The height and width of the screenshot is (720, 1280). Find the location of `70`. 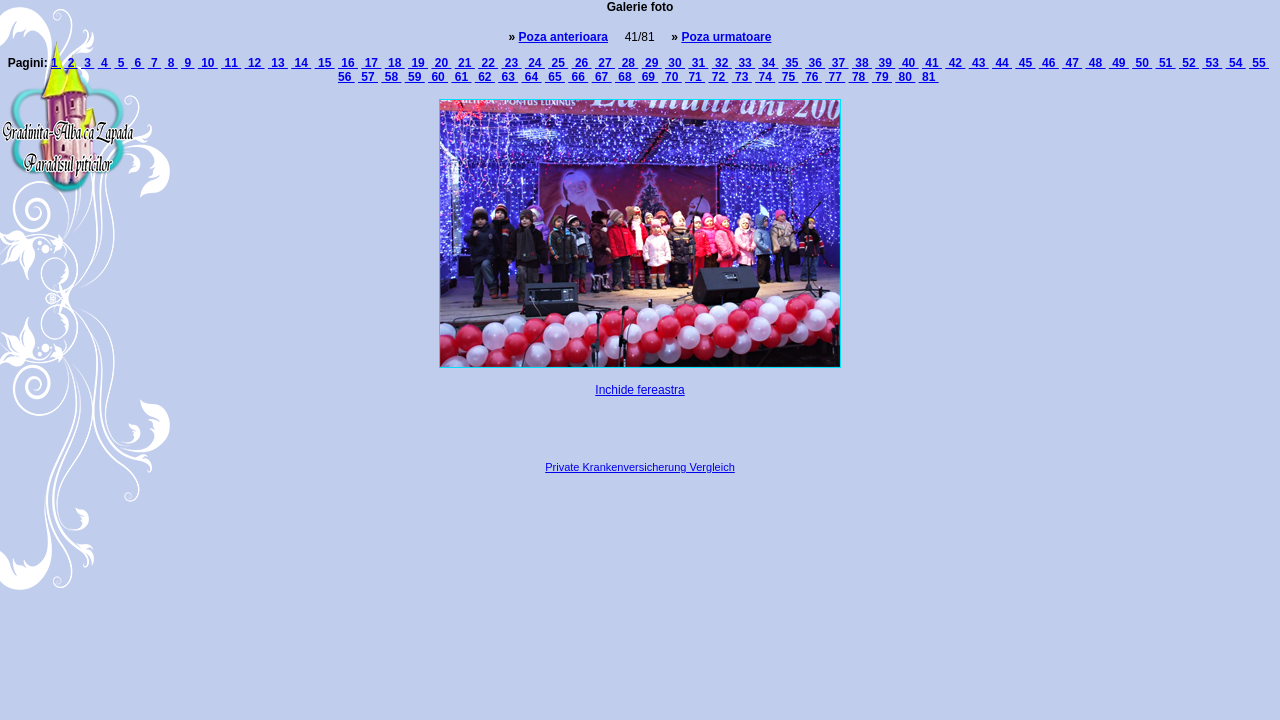

70 is located at coordinates (672, 77).